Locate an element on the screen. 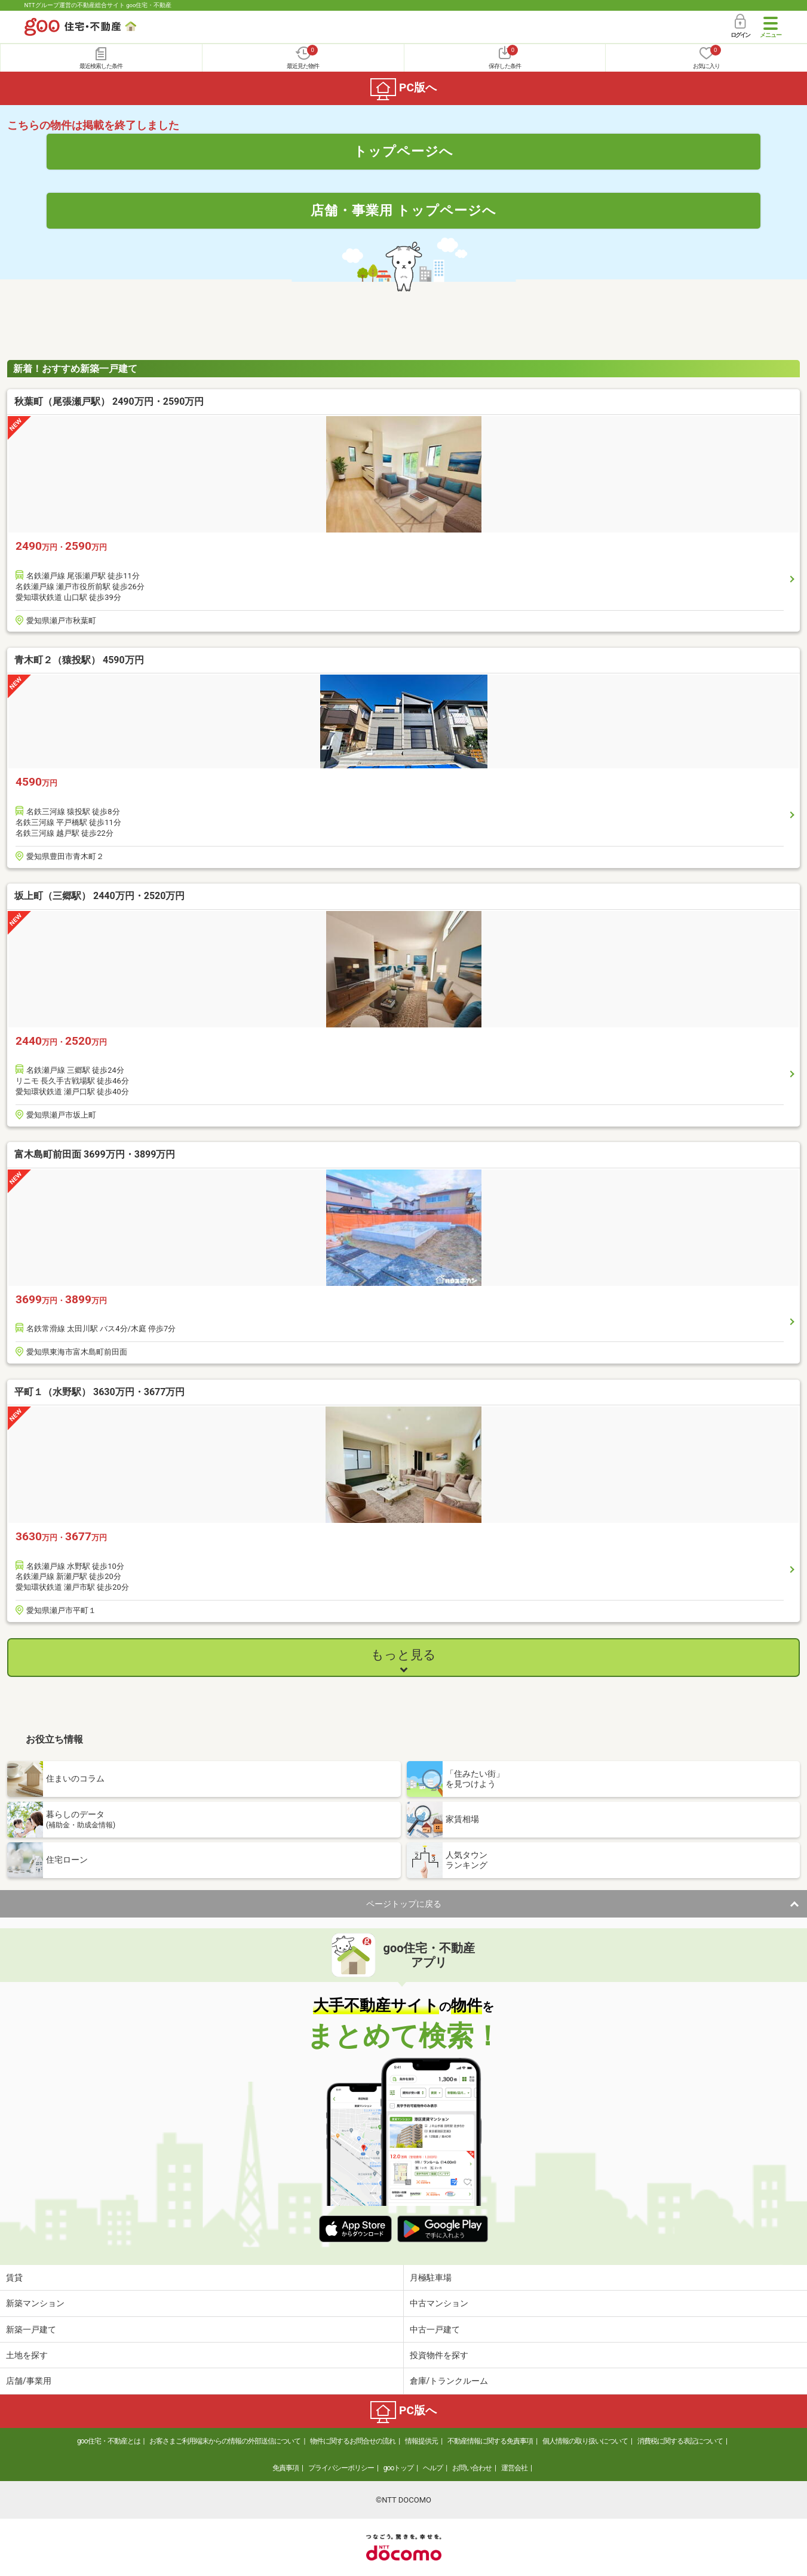 Image resolution: width=807 pixels, height=2576 pixels. 物件に関するお問合せの流れ is located at coordinates (352, 2441).